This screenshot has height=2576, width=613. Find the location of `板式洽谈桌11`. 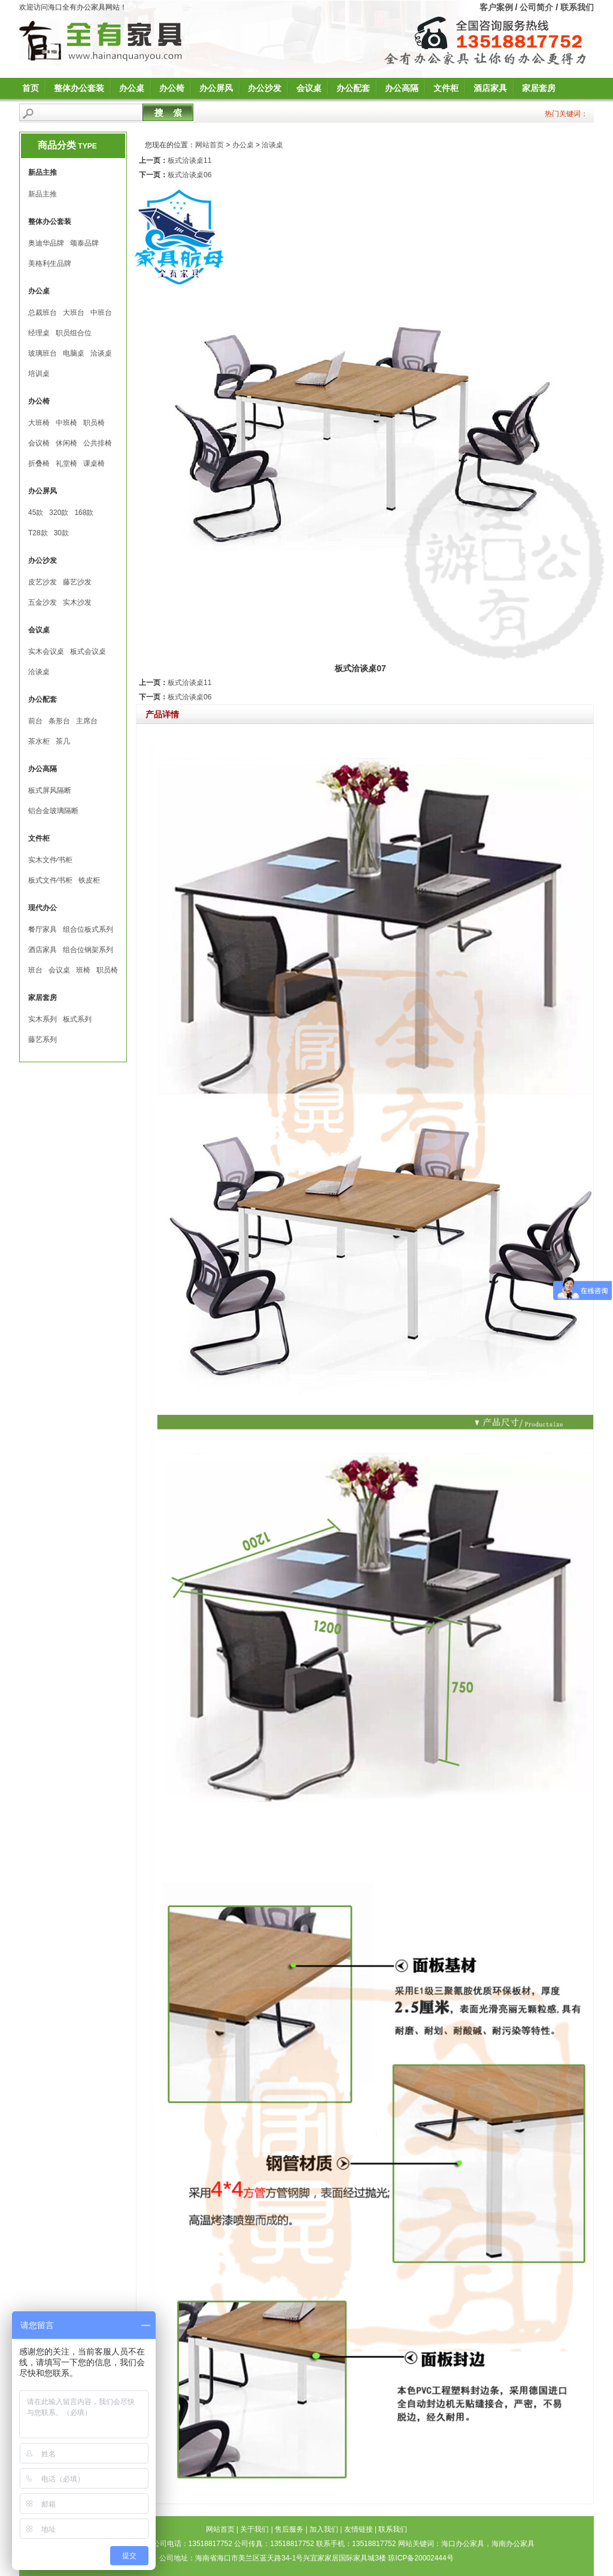

板式洽谈桌11 is located at coordinates (189, 160).